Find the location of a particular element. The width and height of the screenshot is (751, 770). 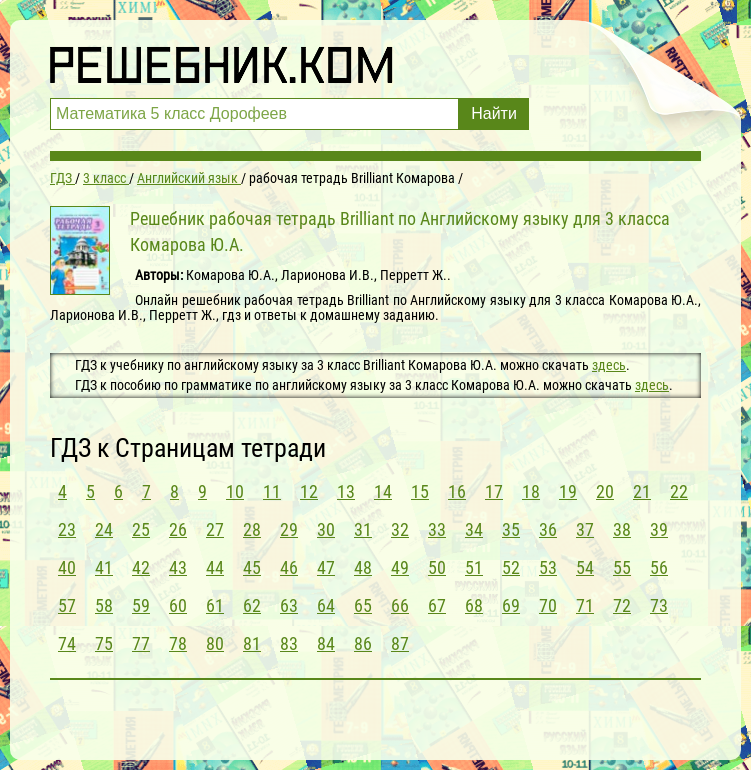

84 is located at coordinates (326, 643).